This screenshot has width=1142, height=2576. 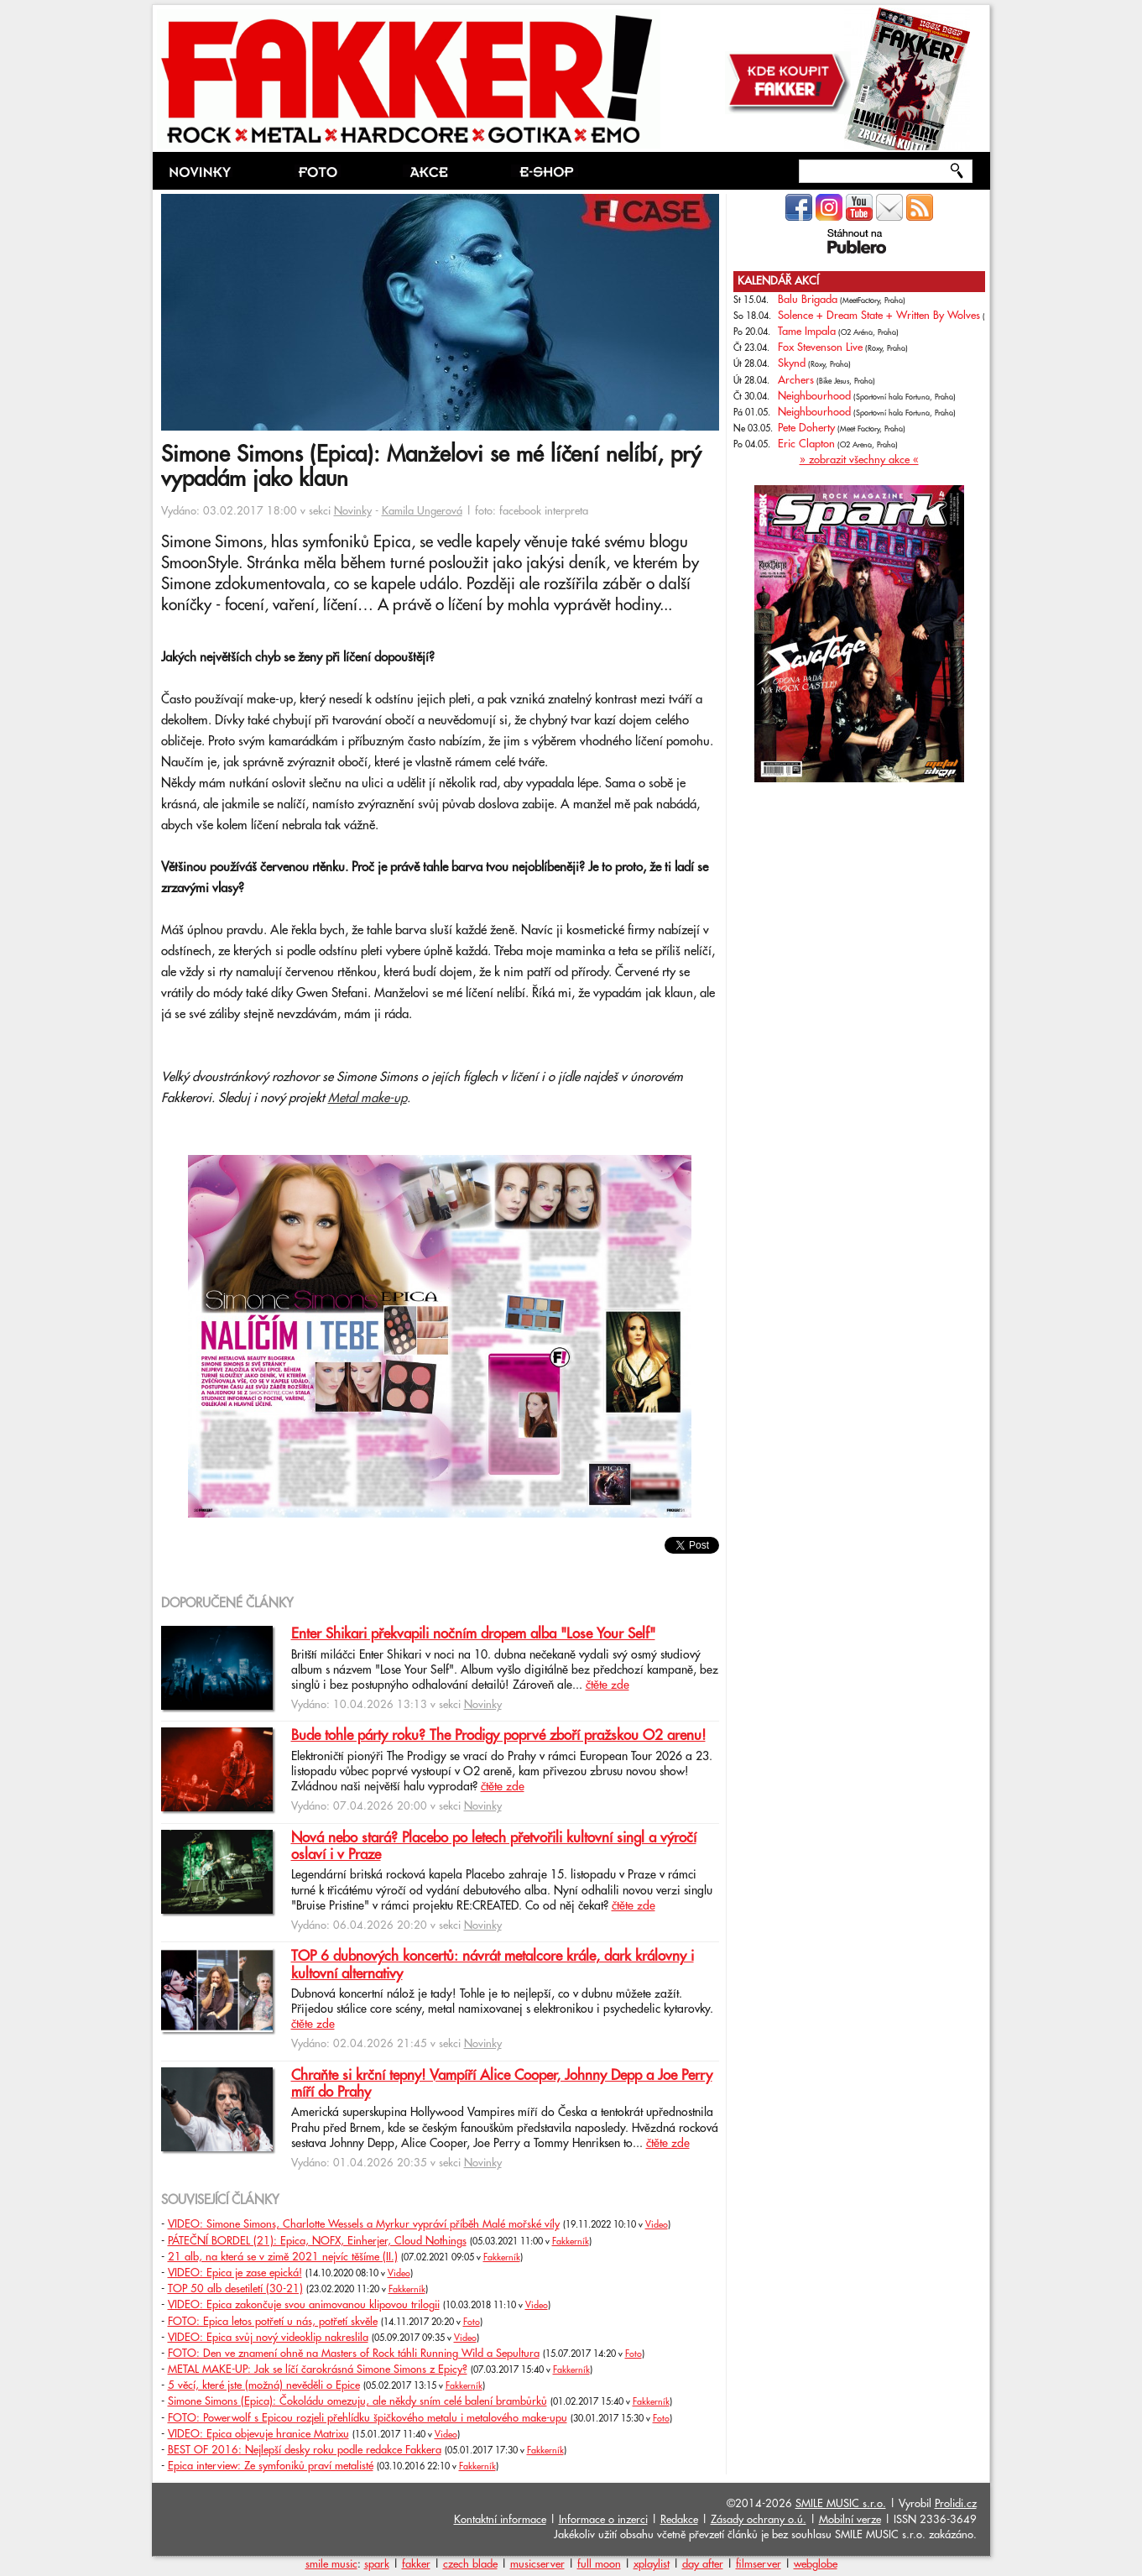 What do you see at coordinates (570, 2242) in the screenshot?
I see `Fakkerník` at bounding box center [570, 2242].